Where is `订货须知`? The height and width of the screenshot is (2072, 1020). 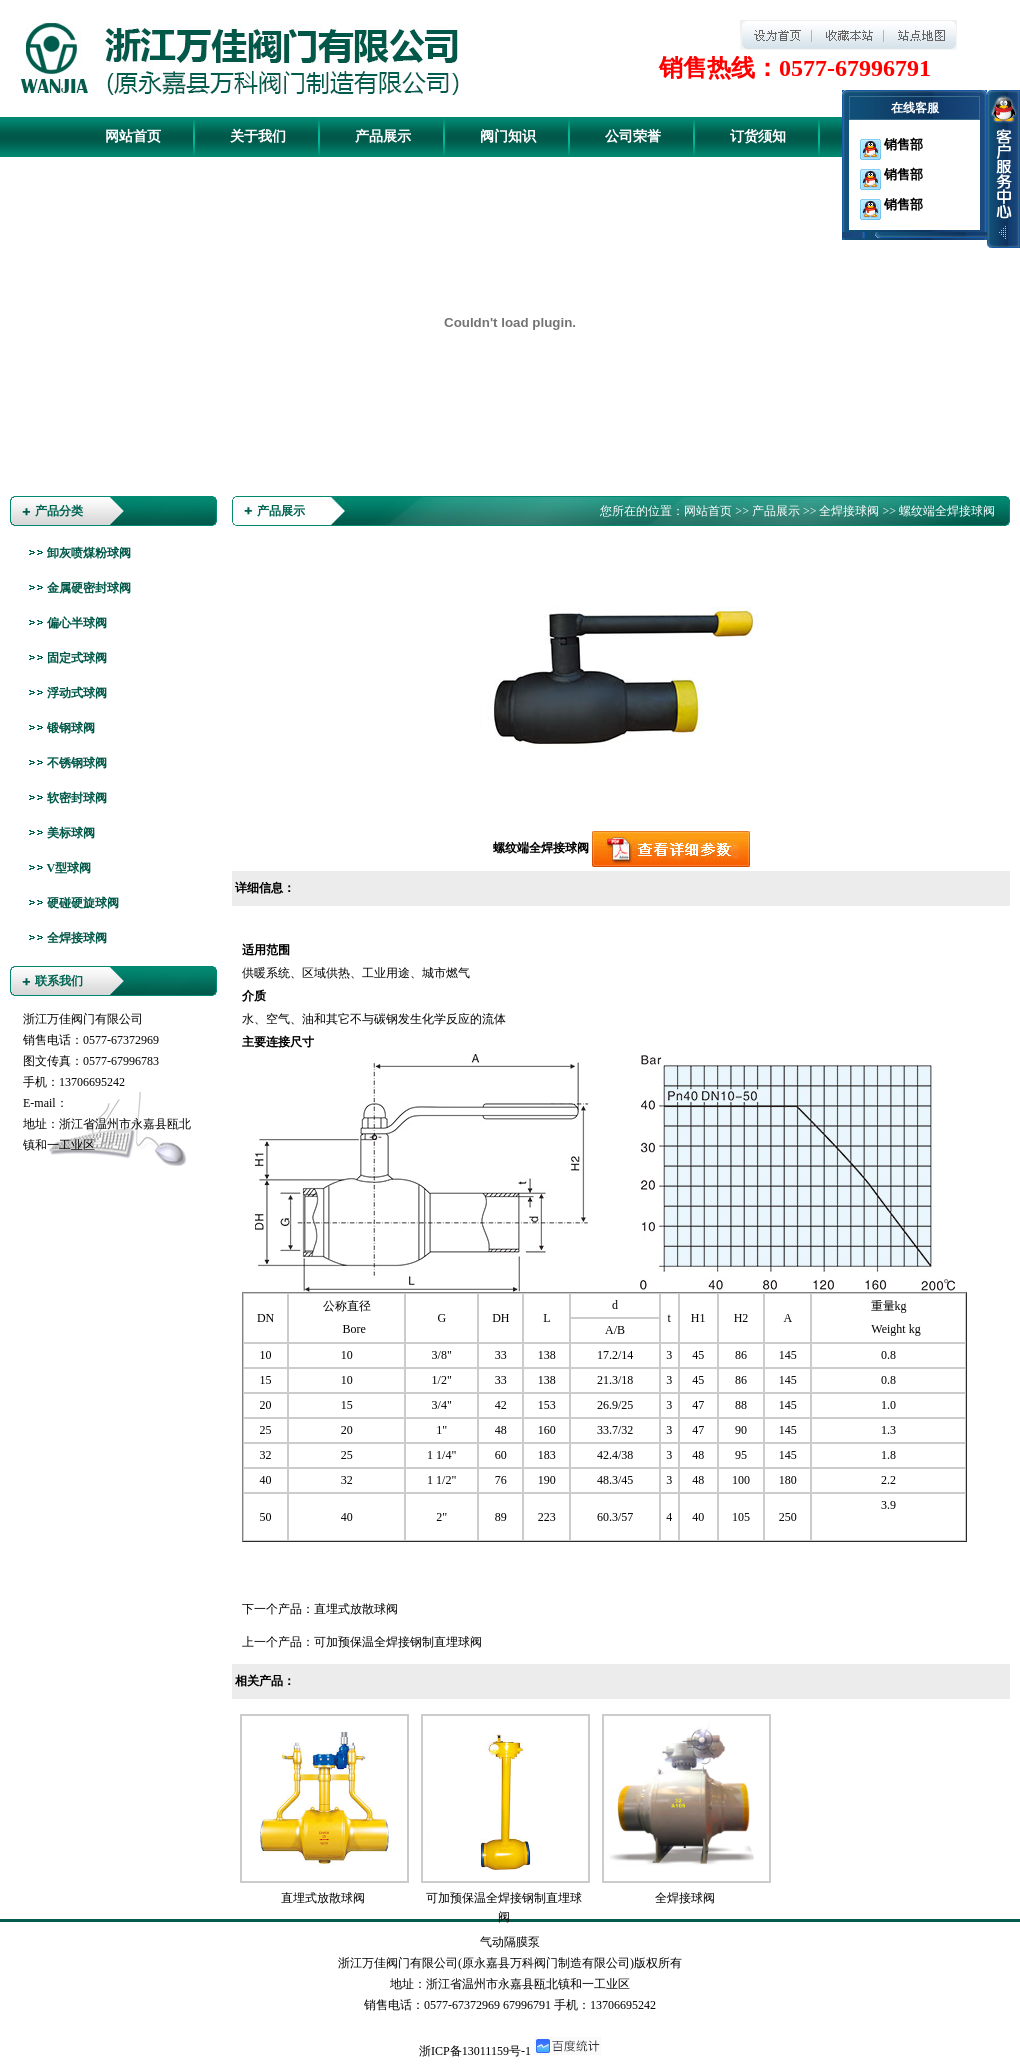
订货须知 is located at coordinates (758, 136).